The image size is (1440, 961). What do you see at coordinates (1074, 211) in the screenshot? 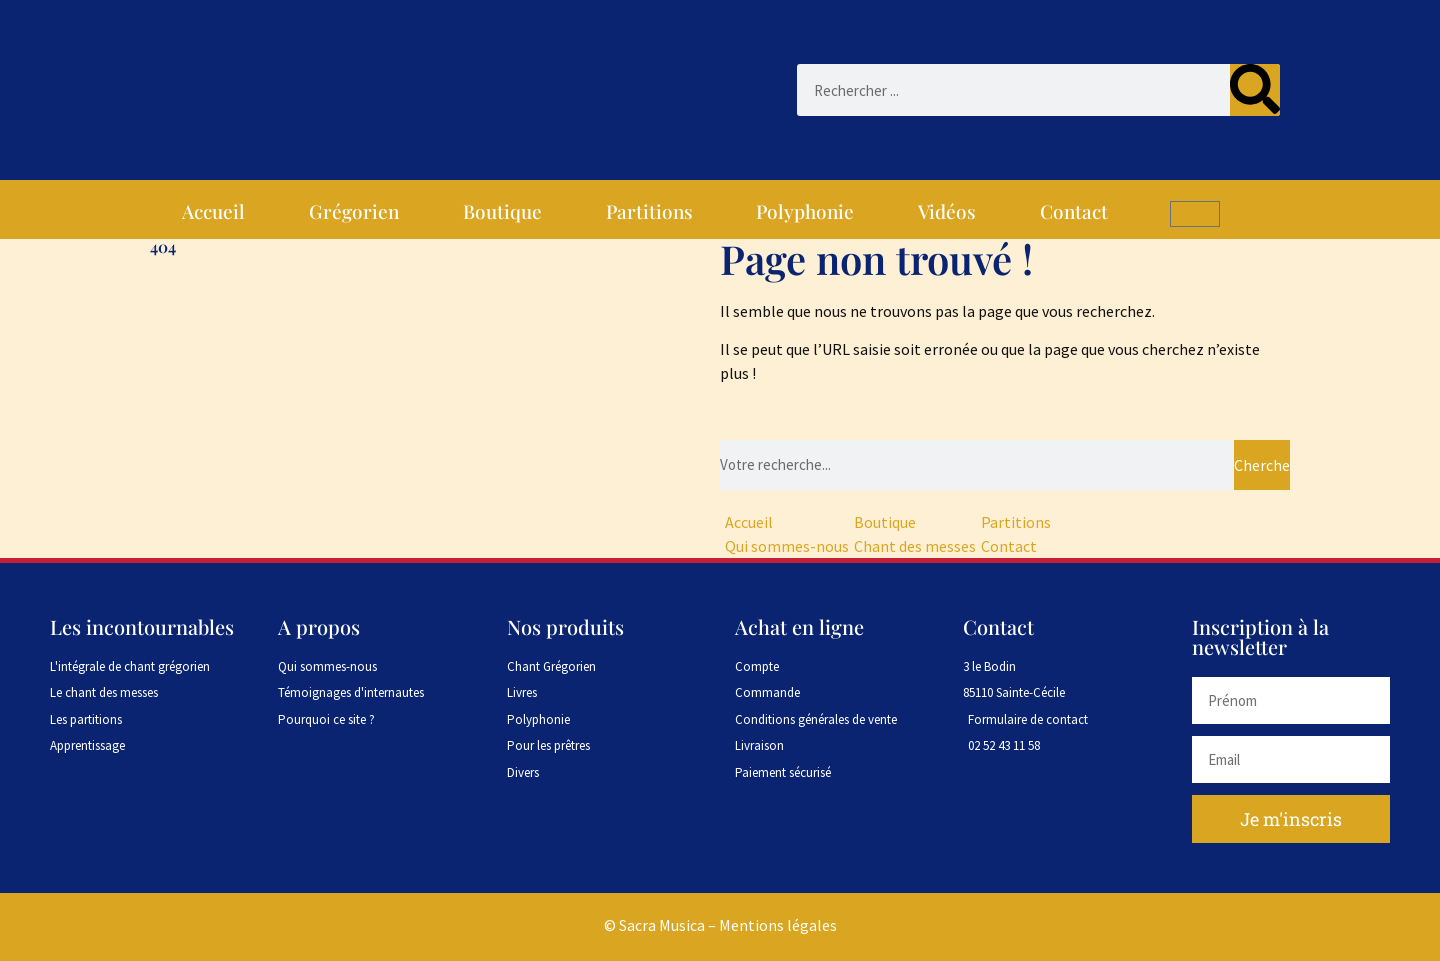
I see `Contact` at bounding box center [1074, 211].